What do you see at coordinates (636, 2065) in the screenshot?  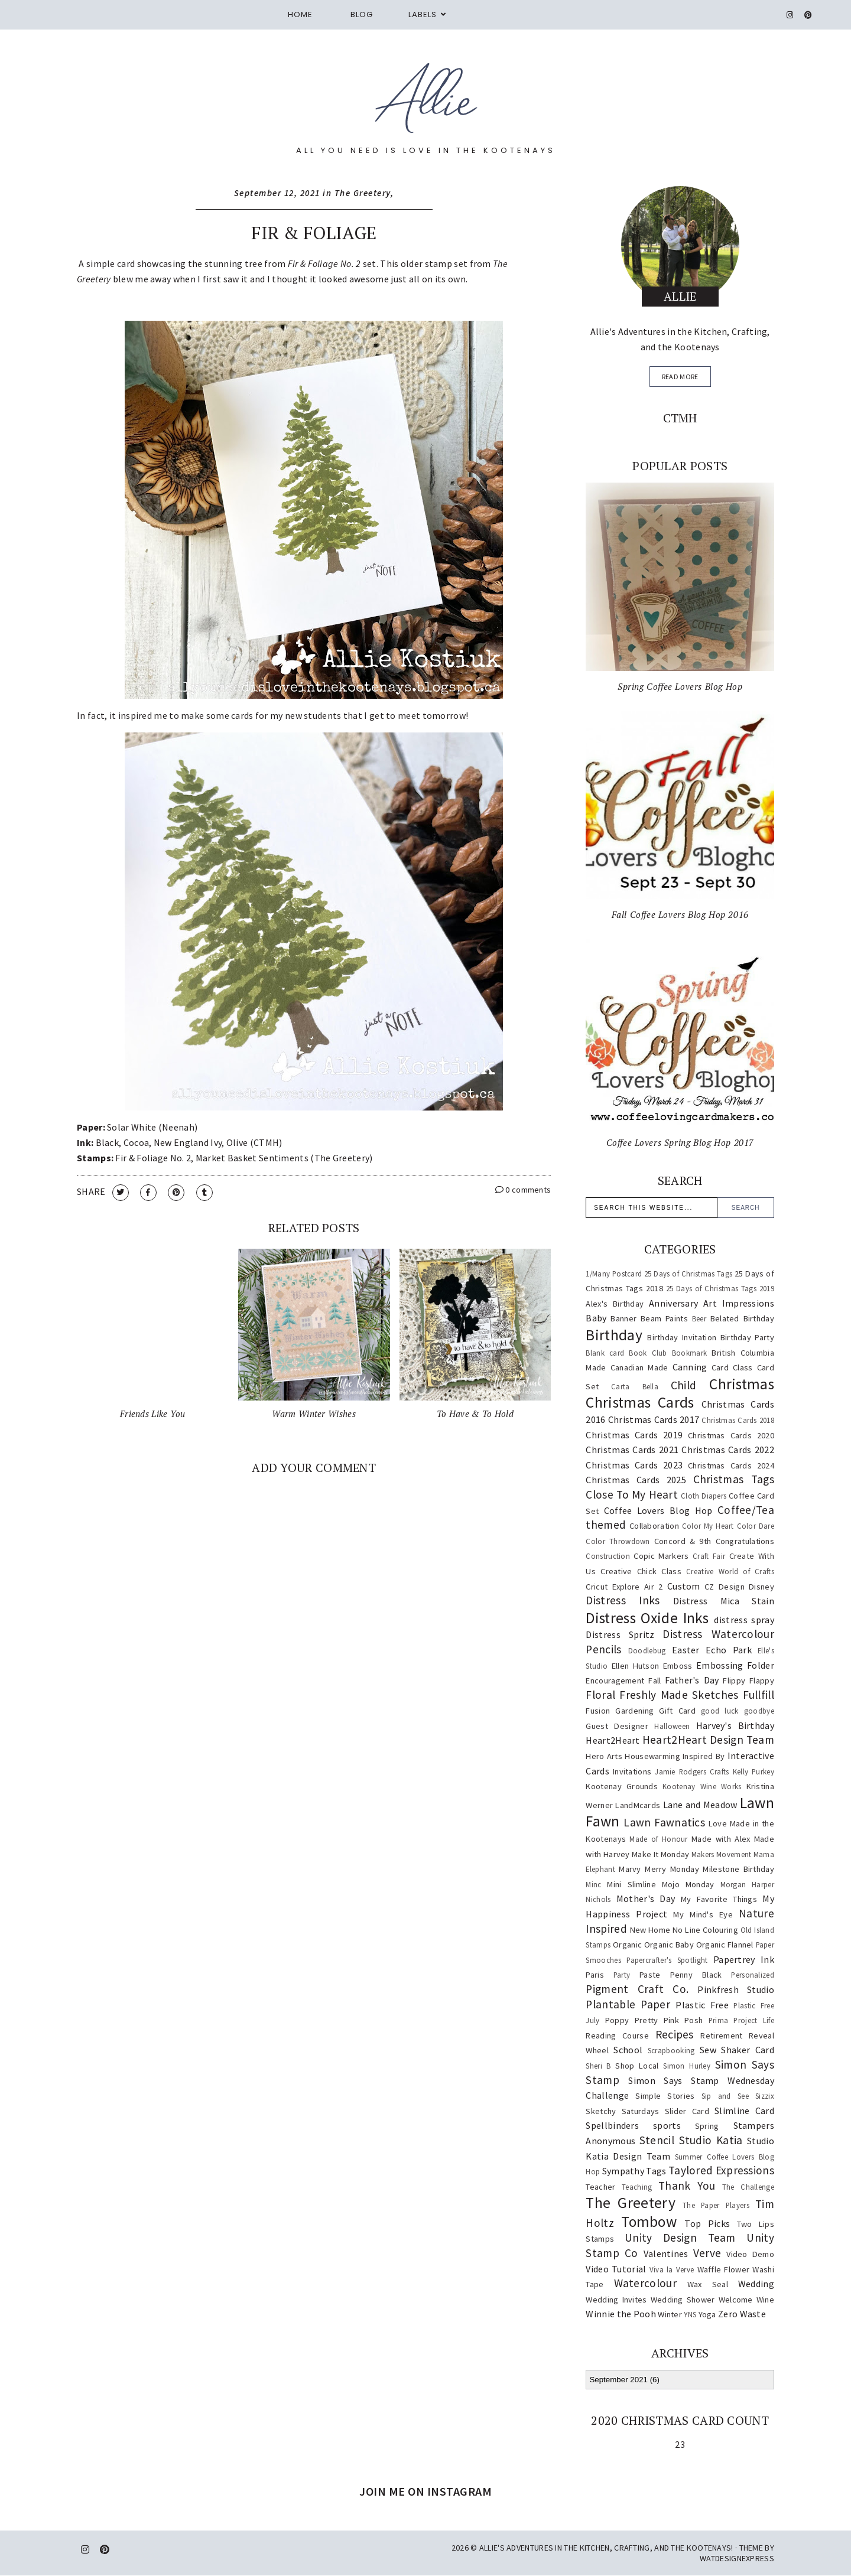 I see `Shop Local` at bounding box center [636, 2065].